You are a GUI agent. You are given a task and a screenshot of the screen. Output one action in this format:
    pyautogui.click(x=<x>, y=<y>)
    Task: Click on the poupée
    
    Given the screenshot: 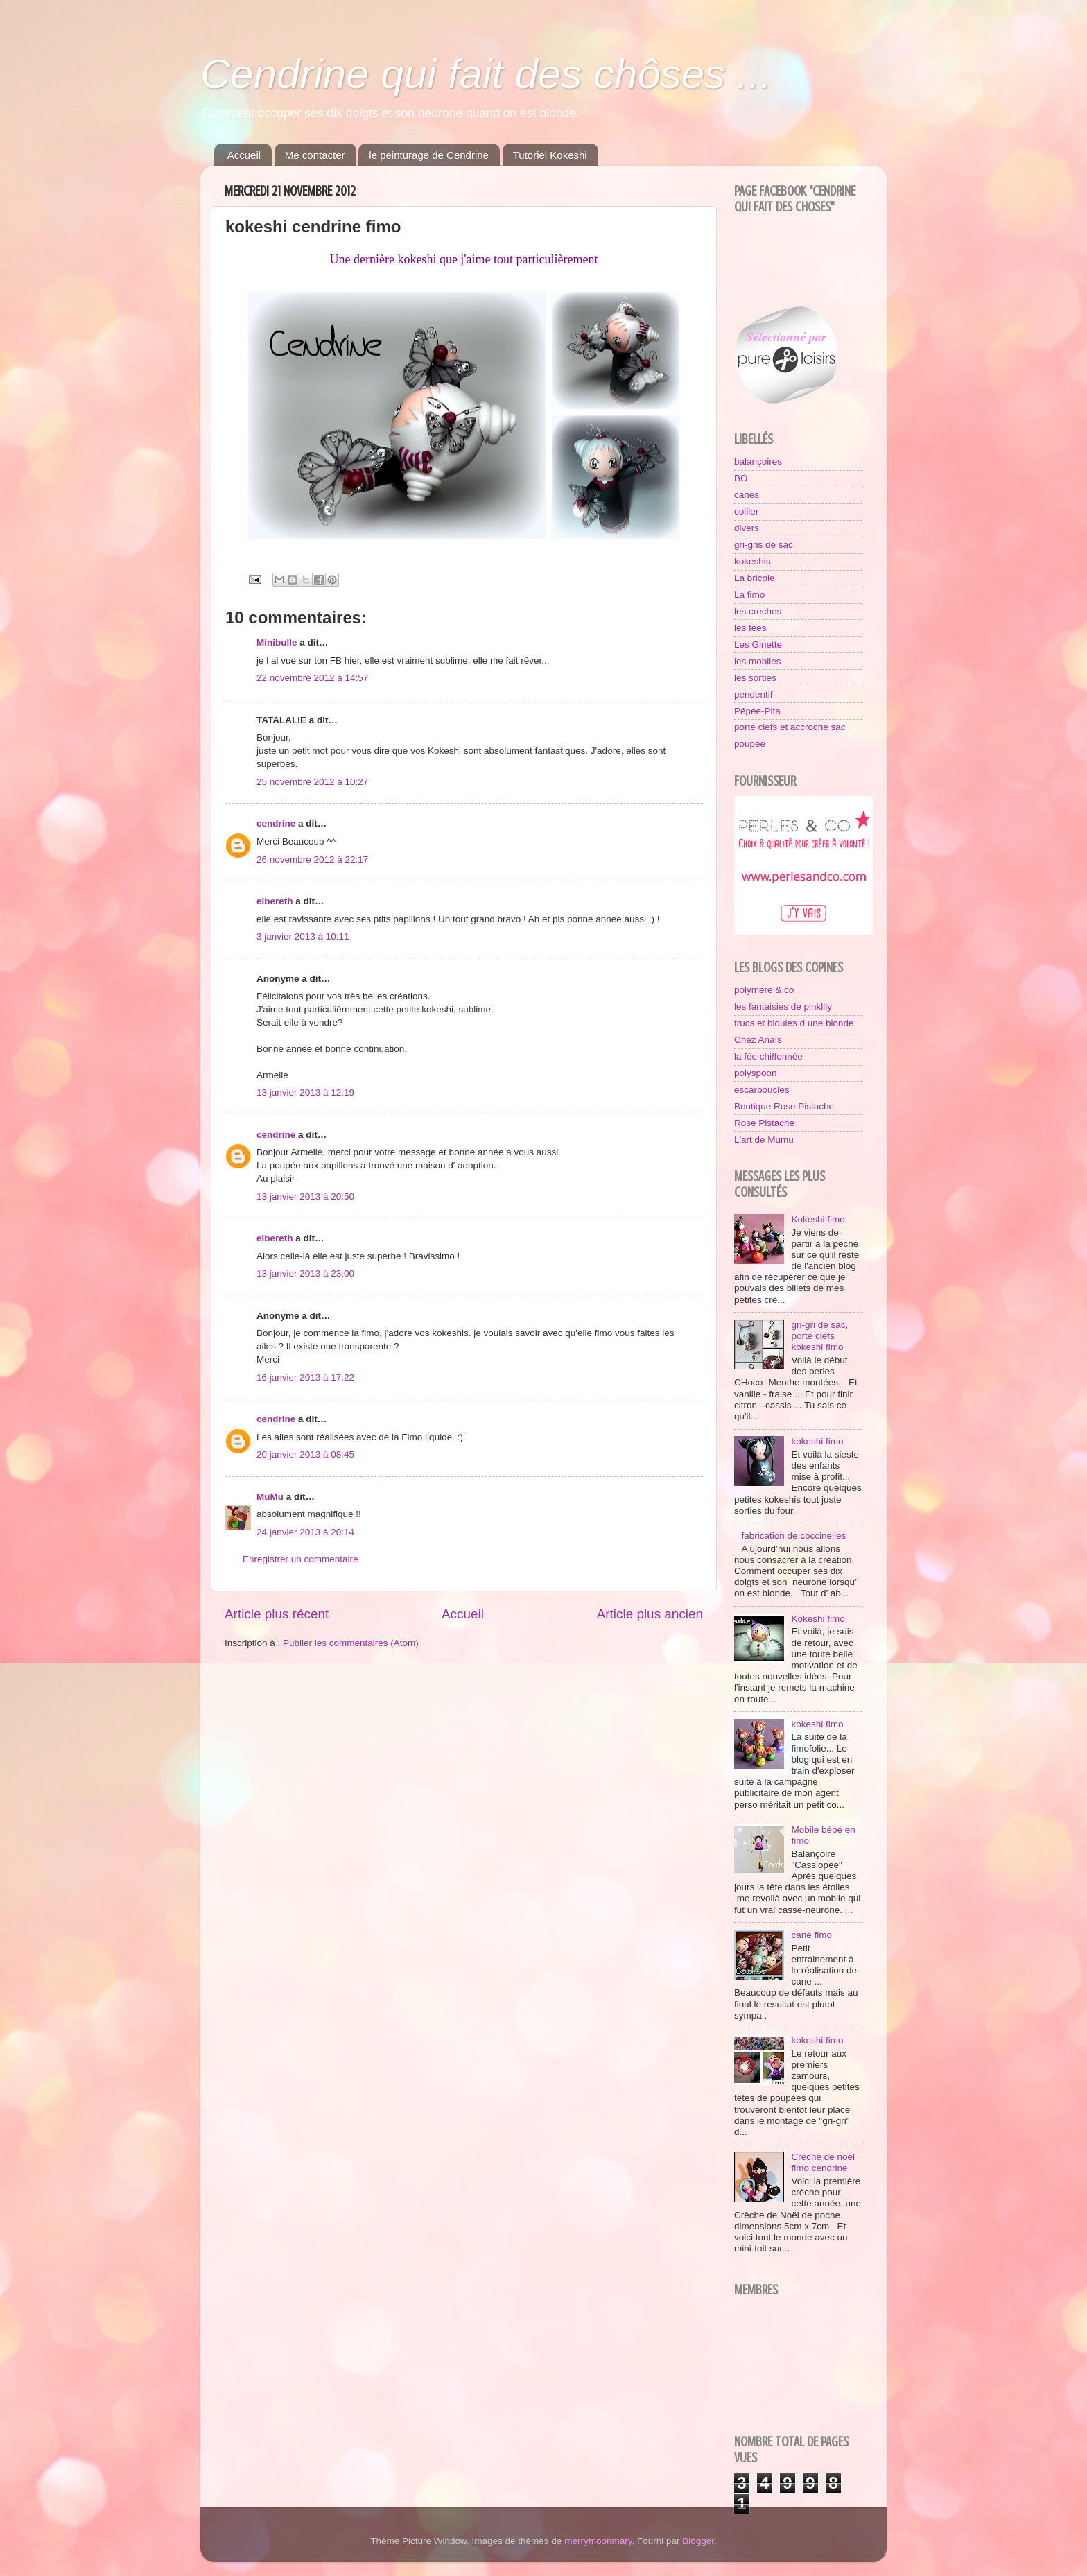 What is the action you would take?
    pyautogui.click(x=749, y=743)
    